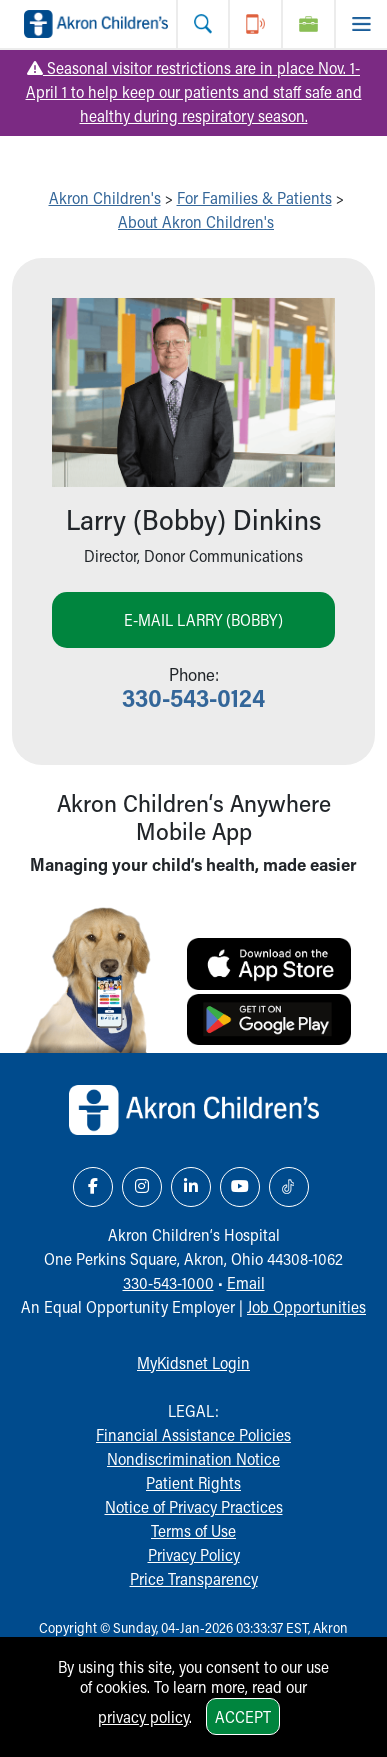  I want to click on Terms of Use, so click(193, 1530).